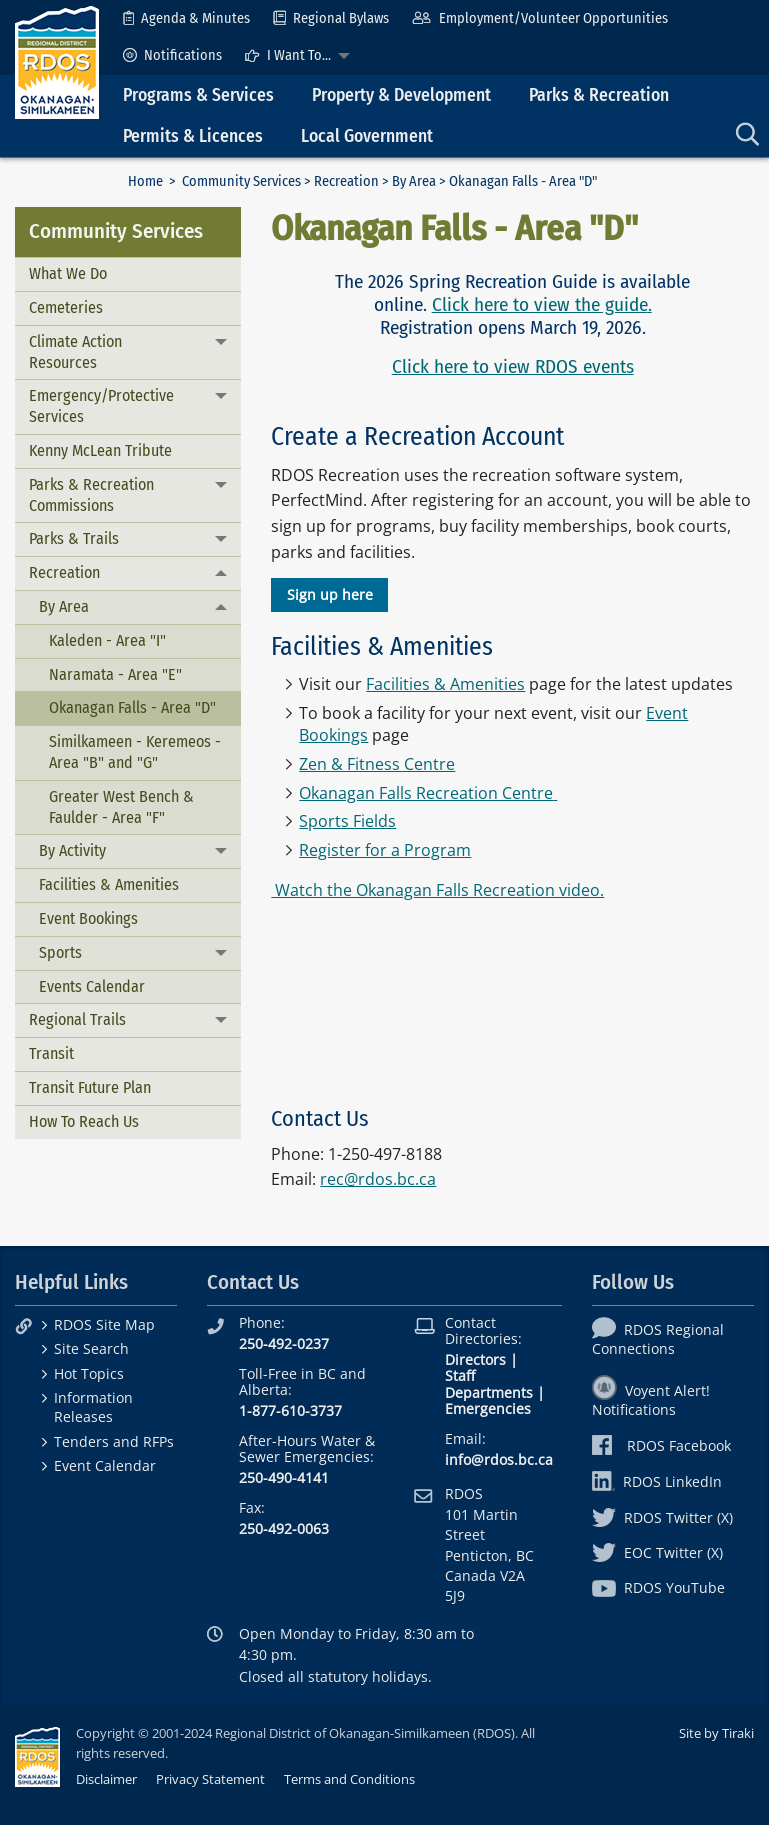 This screenshot has height=1825, width=769. Describe the element at coordinates (330, 594) in the screenshot. I see `Sign up here` at that location.